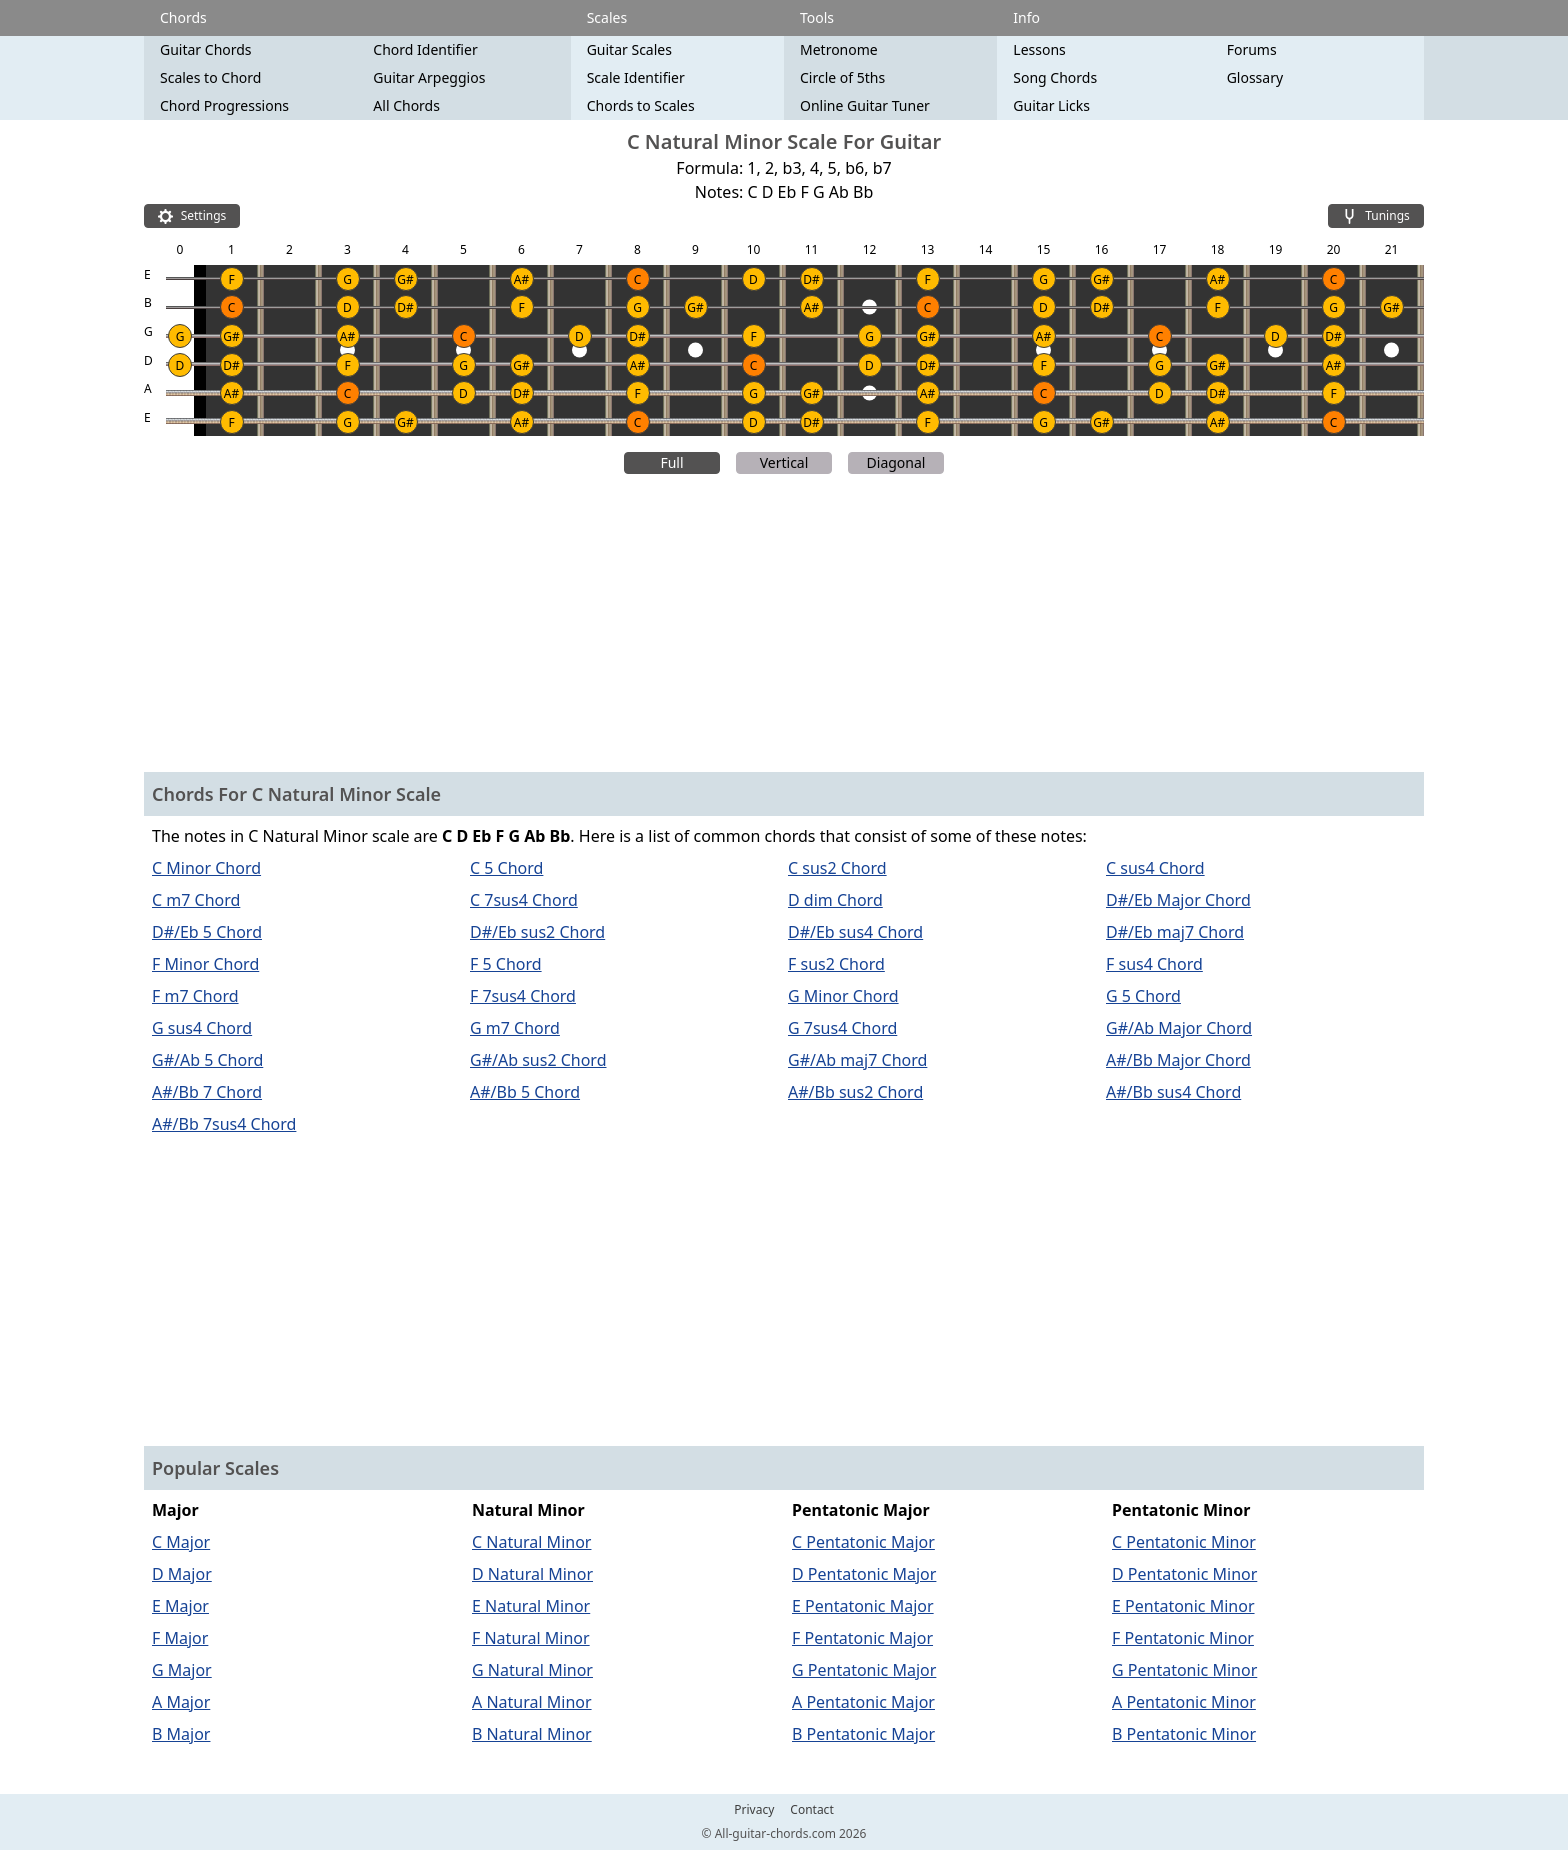 This screenshot has width=1568, height=1850. Describe the element at coordinates (863, 1606) in the screenshot. I see `E Pentatonic Major` at that location.